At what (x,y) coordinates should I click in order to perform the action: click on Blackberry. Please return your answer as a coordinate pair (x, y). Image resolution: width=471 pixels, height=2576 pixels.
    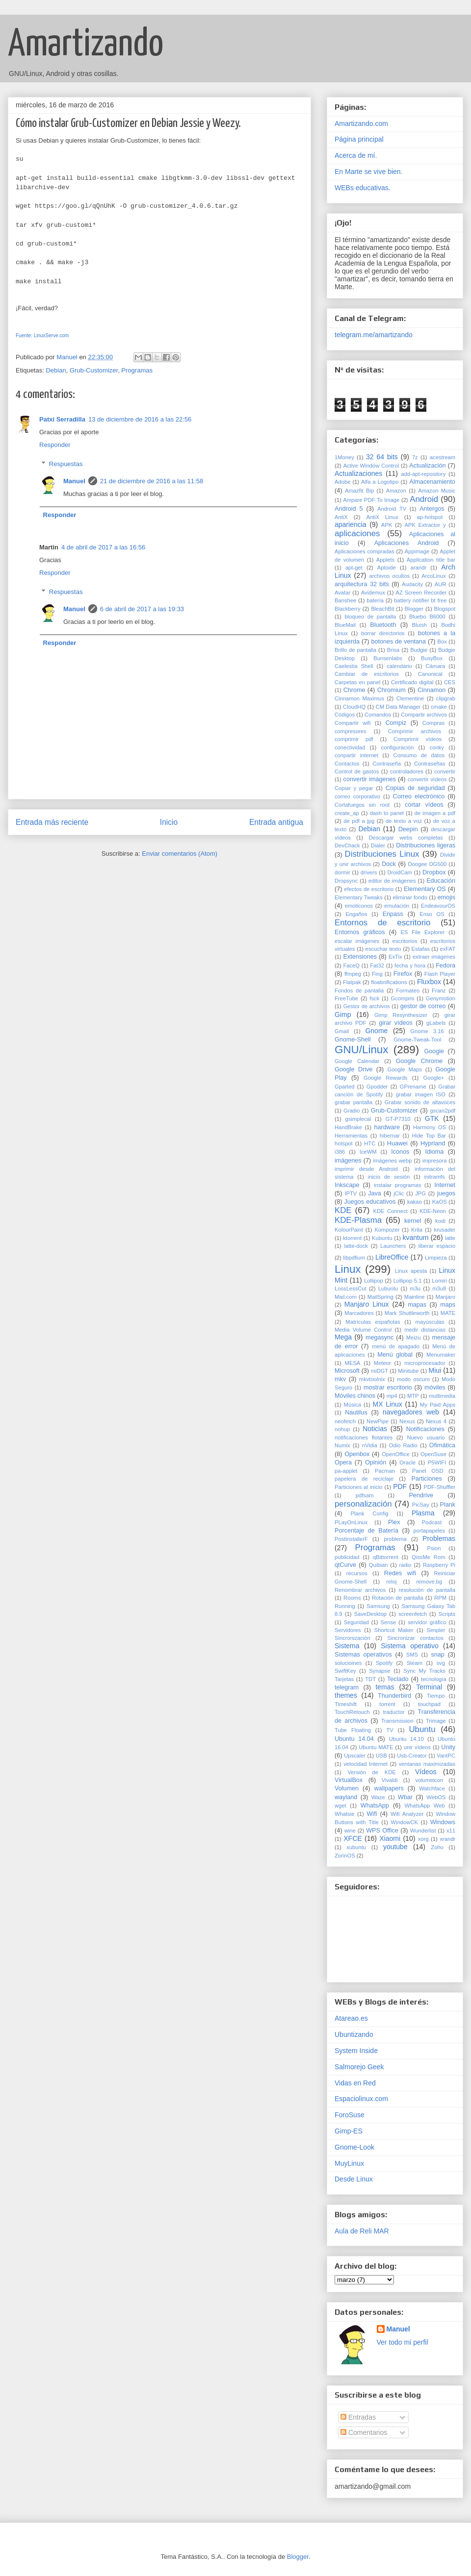
    Looking at the image, I should click on (348, 609).